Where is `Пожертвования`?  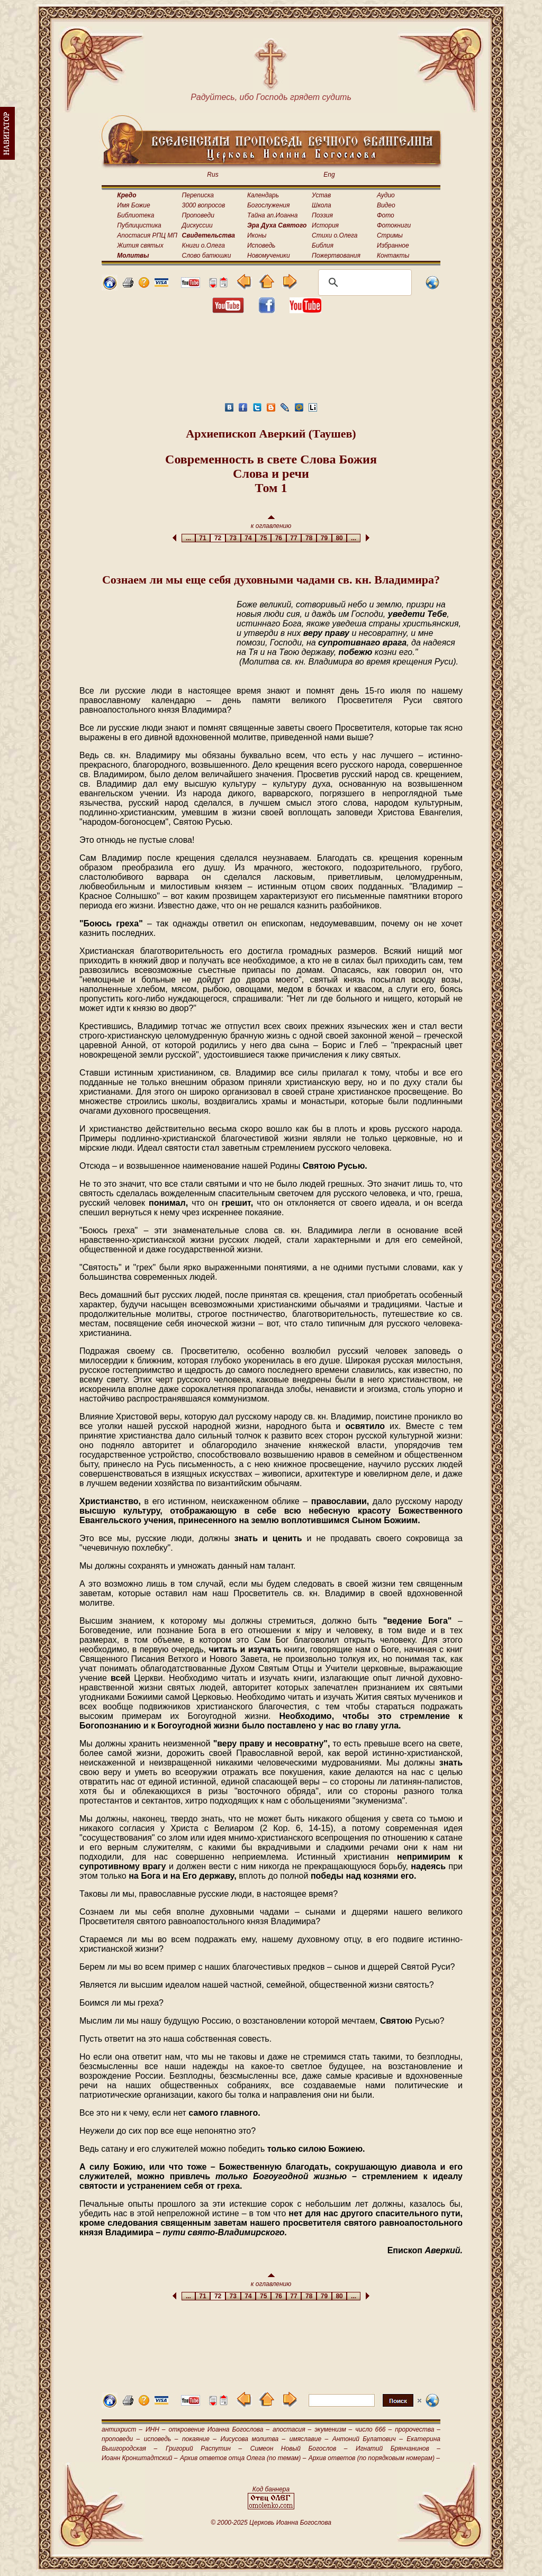
Пожертвования is located at coordinates (336, 255).